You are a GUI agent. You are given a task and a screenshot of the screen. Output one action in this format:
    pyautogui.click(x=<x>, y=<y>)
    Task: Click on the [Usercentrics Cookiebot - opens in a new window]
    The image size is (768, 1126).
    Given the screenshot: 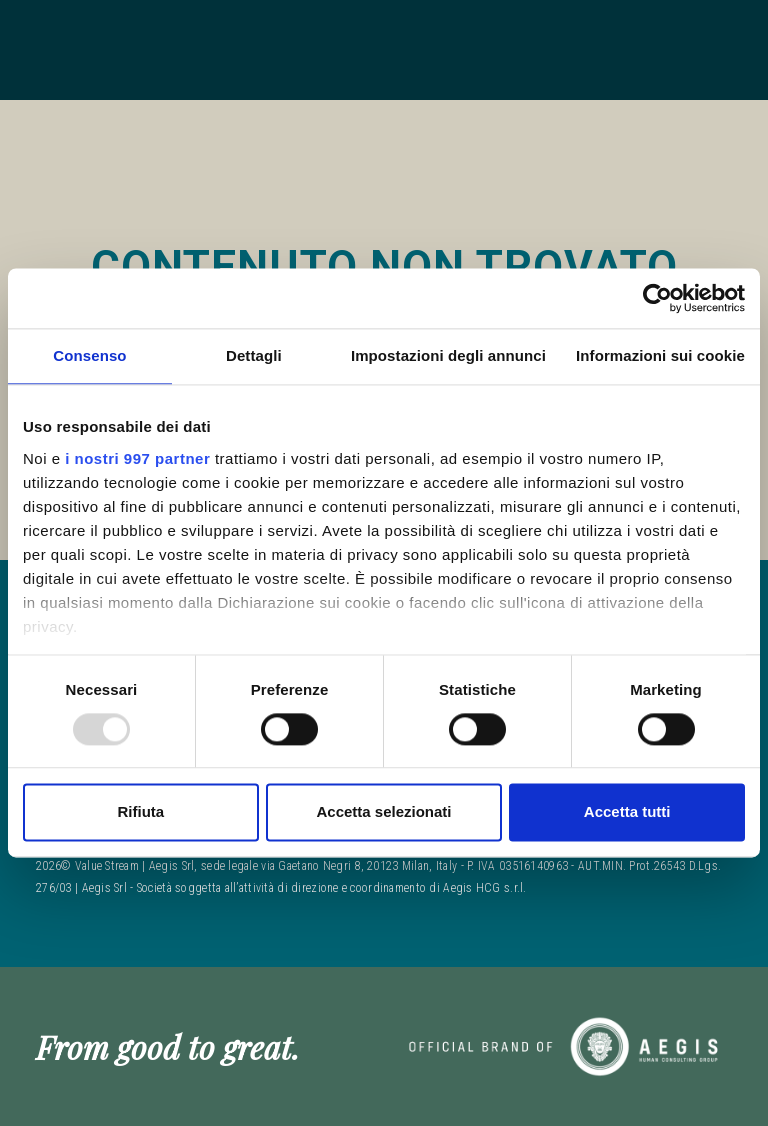 What is the action you would take?
    pyautogui.click(x=657, y=298)
    